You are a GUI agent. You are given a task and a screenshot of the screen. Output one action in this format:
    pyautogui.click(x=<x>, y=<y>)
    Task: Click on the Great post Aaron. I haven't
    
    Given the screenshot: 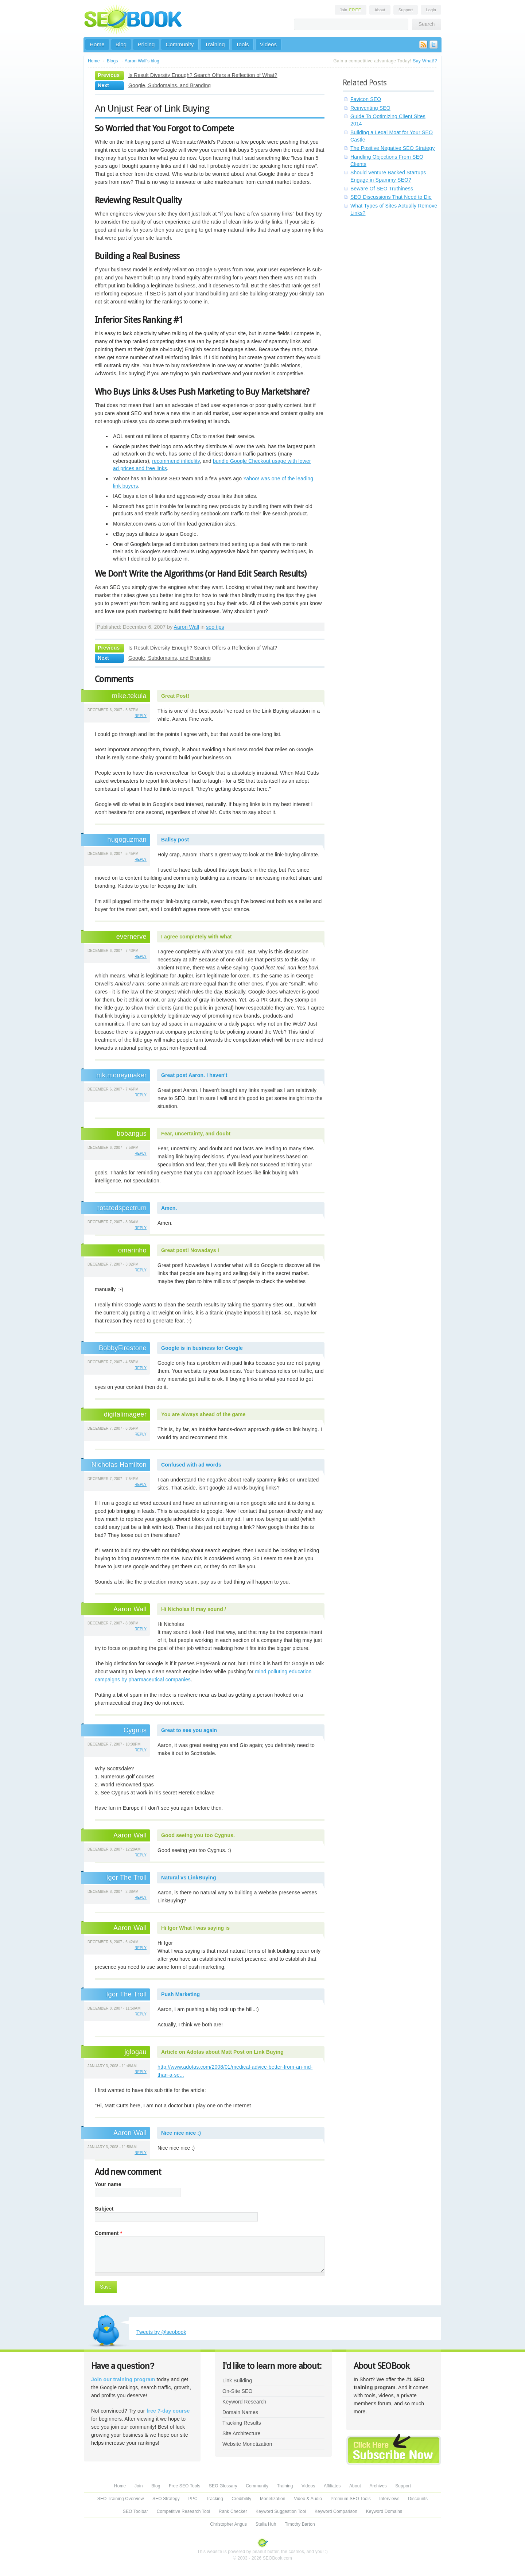 What is the action you would take?
    pyautogui.click(x=194, y=1075)
    